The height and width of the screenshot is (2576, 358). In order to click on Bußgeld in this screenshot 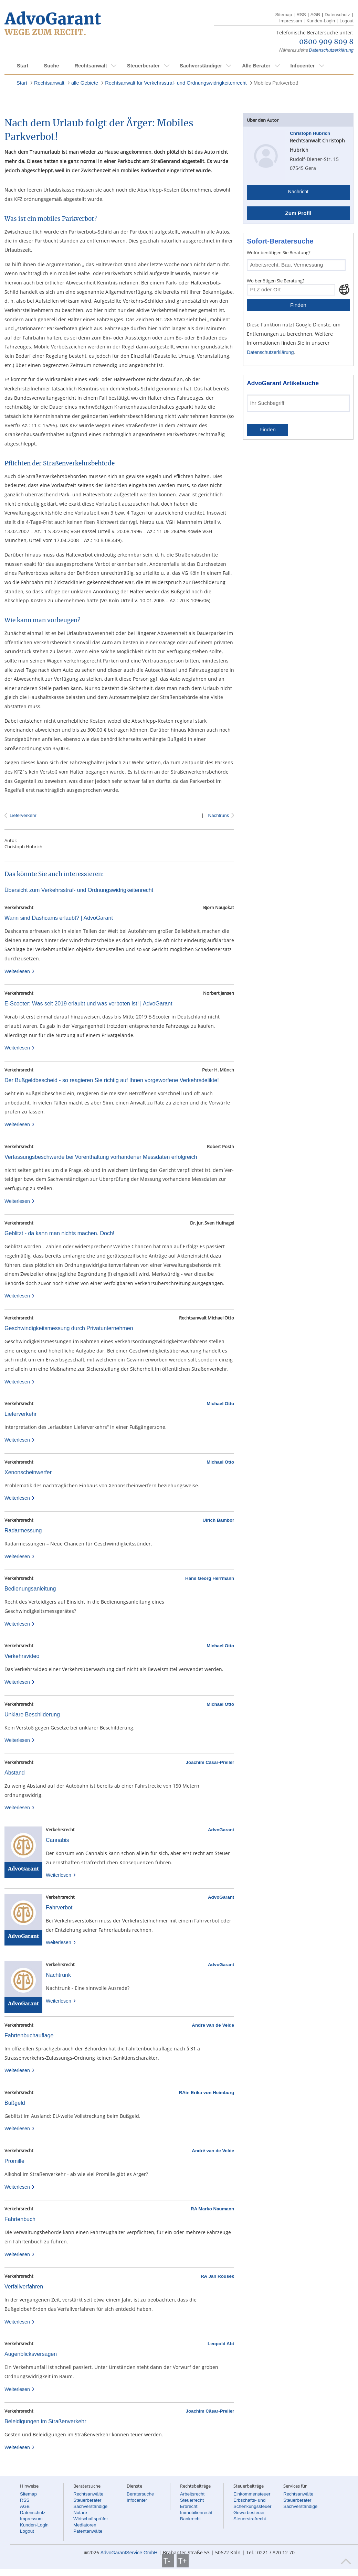, I will do `click(14, 2103)`.